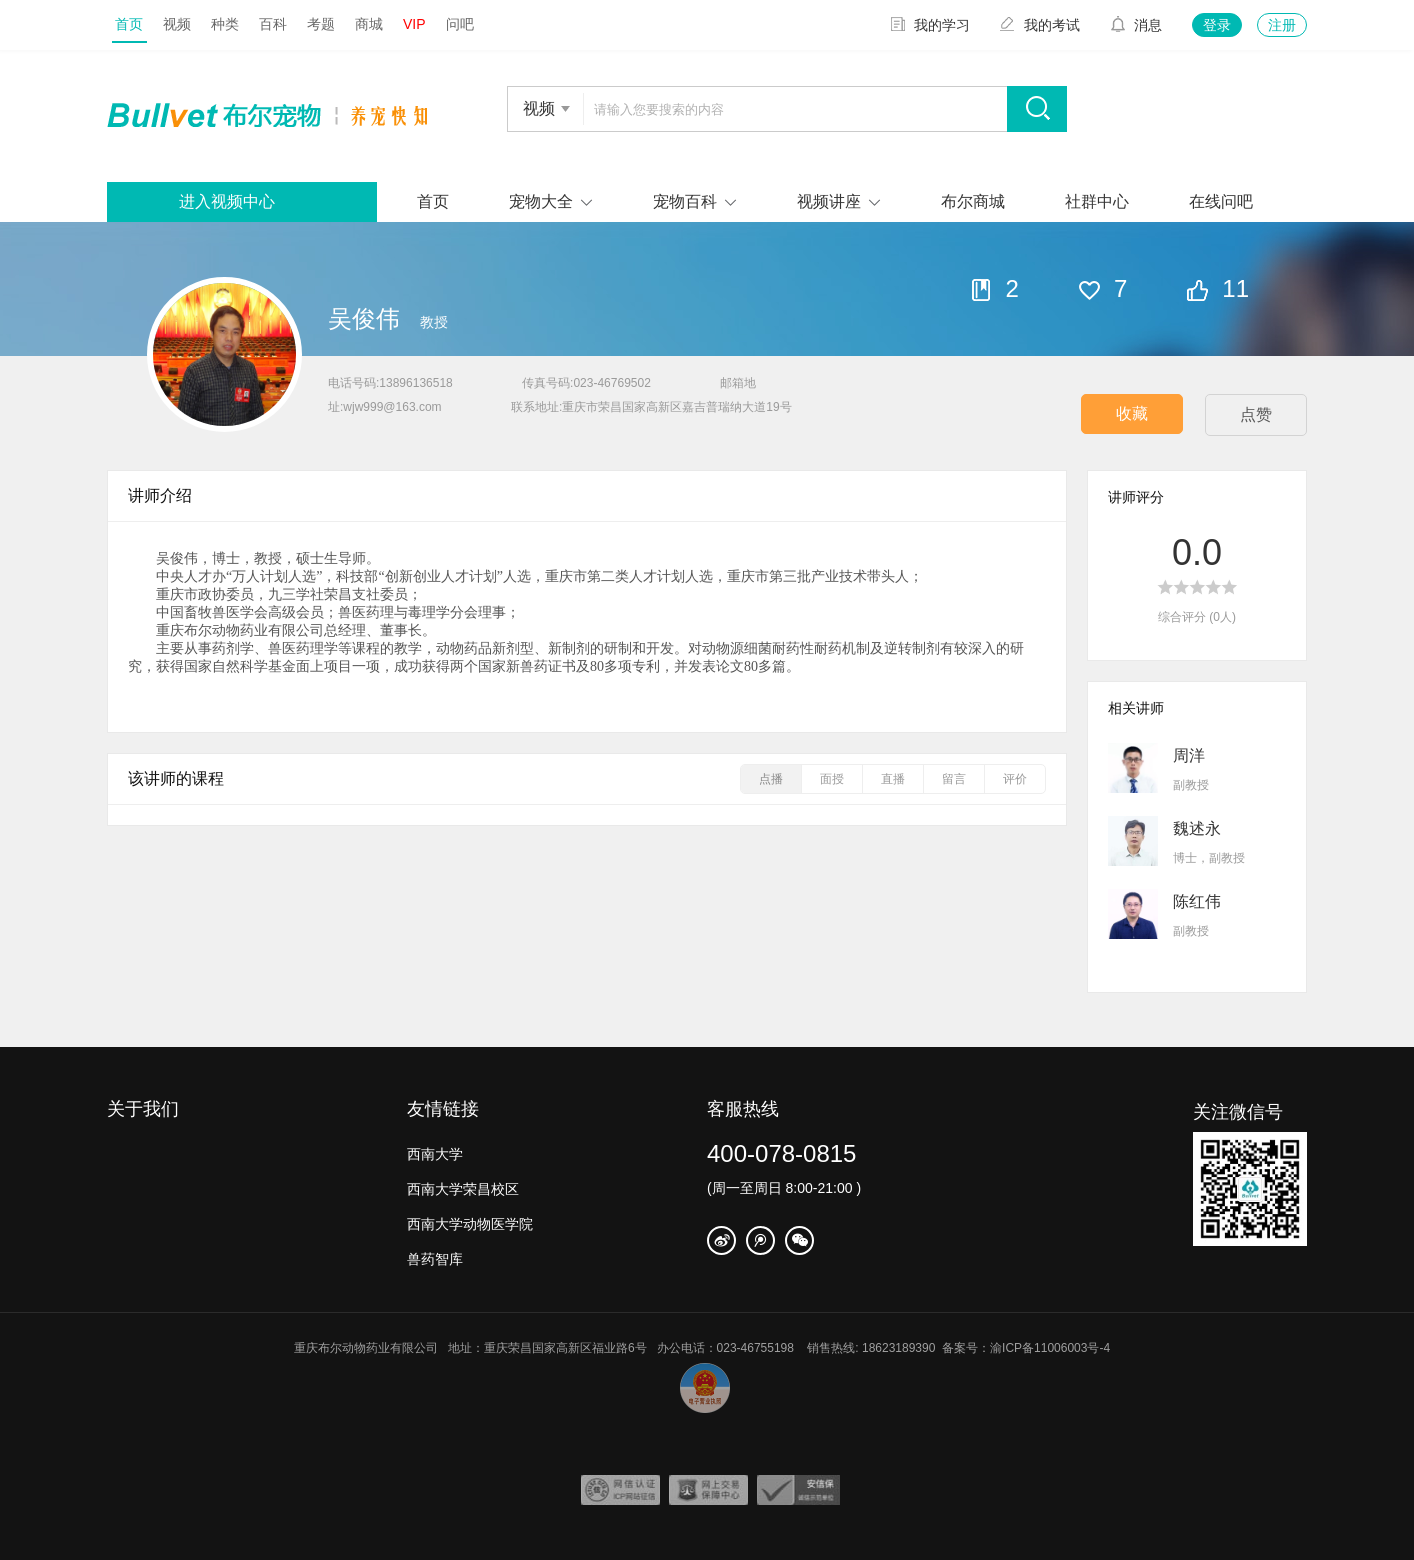 The width and height of the screenshot is (1414, 1560). I want to click on 西南大学荣昌校区, so click(463, 1189).